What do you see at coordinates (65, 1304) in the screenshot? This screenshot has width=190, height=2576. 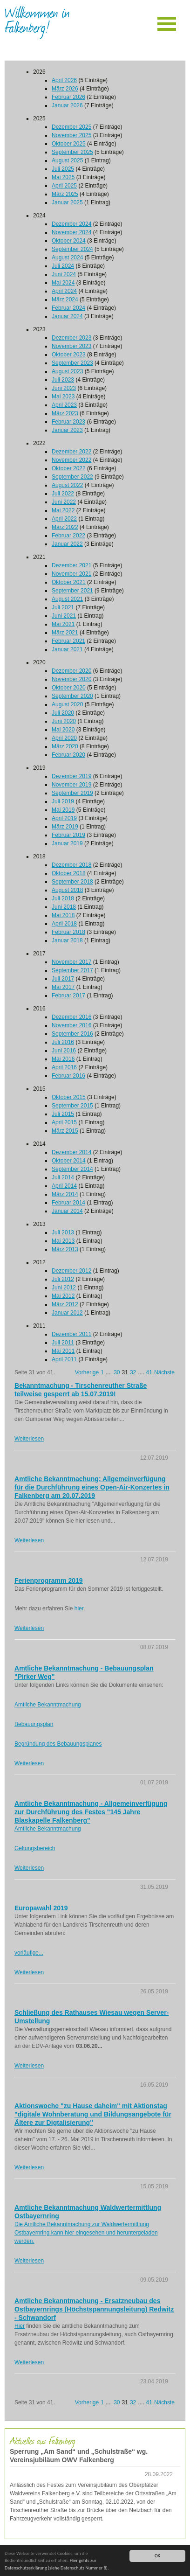 I see `März 2012` at bounding box center [65, 1304].